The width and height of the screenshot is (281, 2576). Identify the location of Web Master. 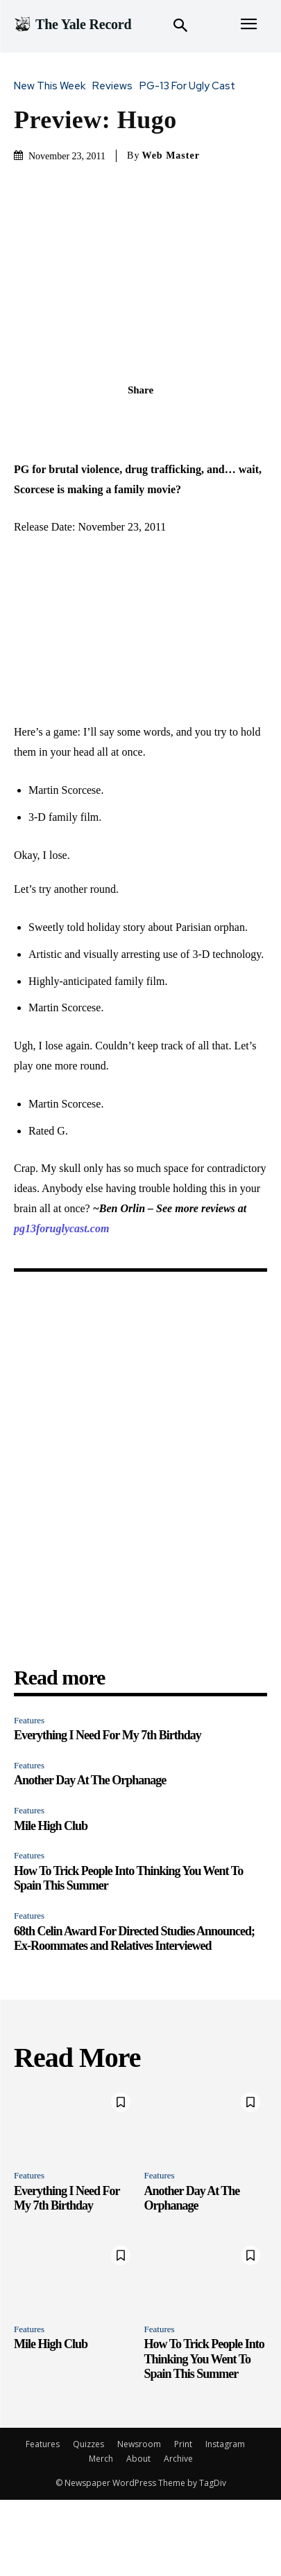
(170, 155).